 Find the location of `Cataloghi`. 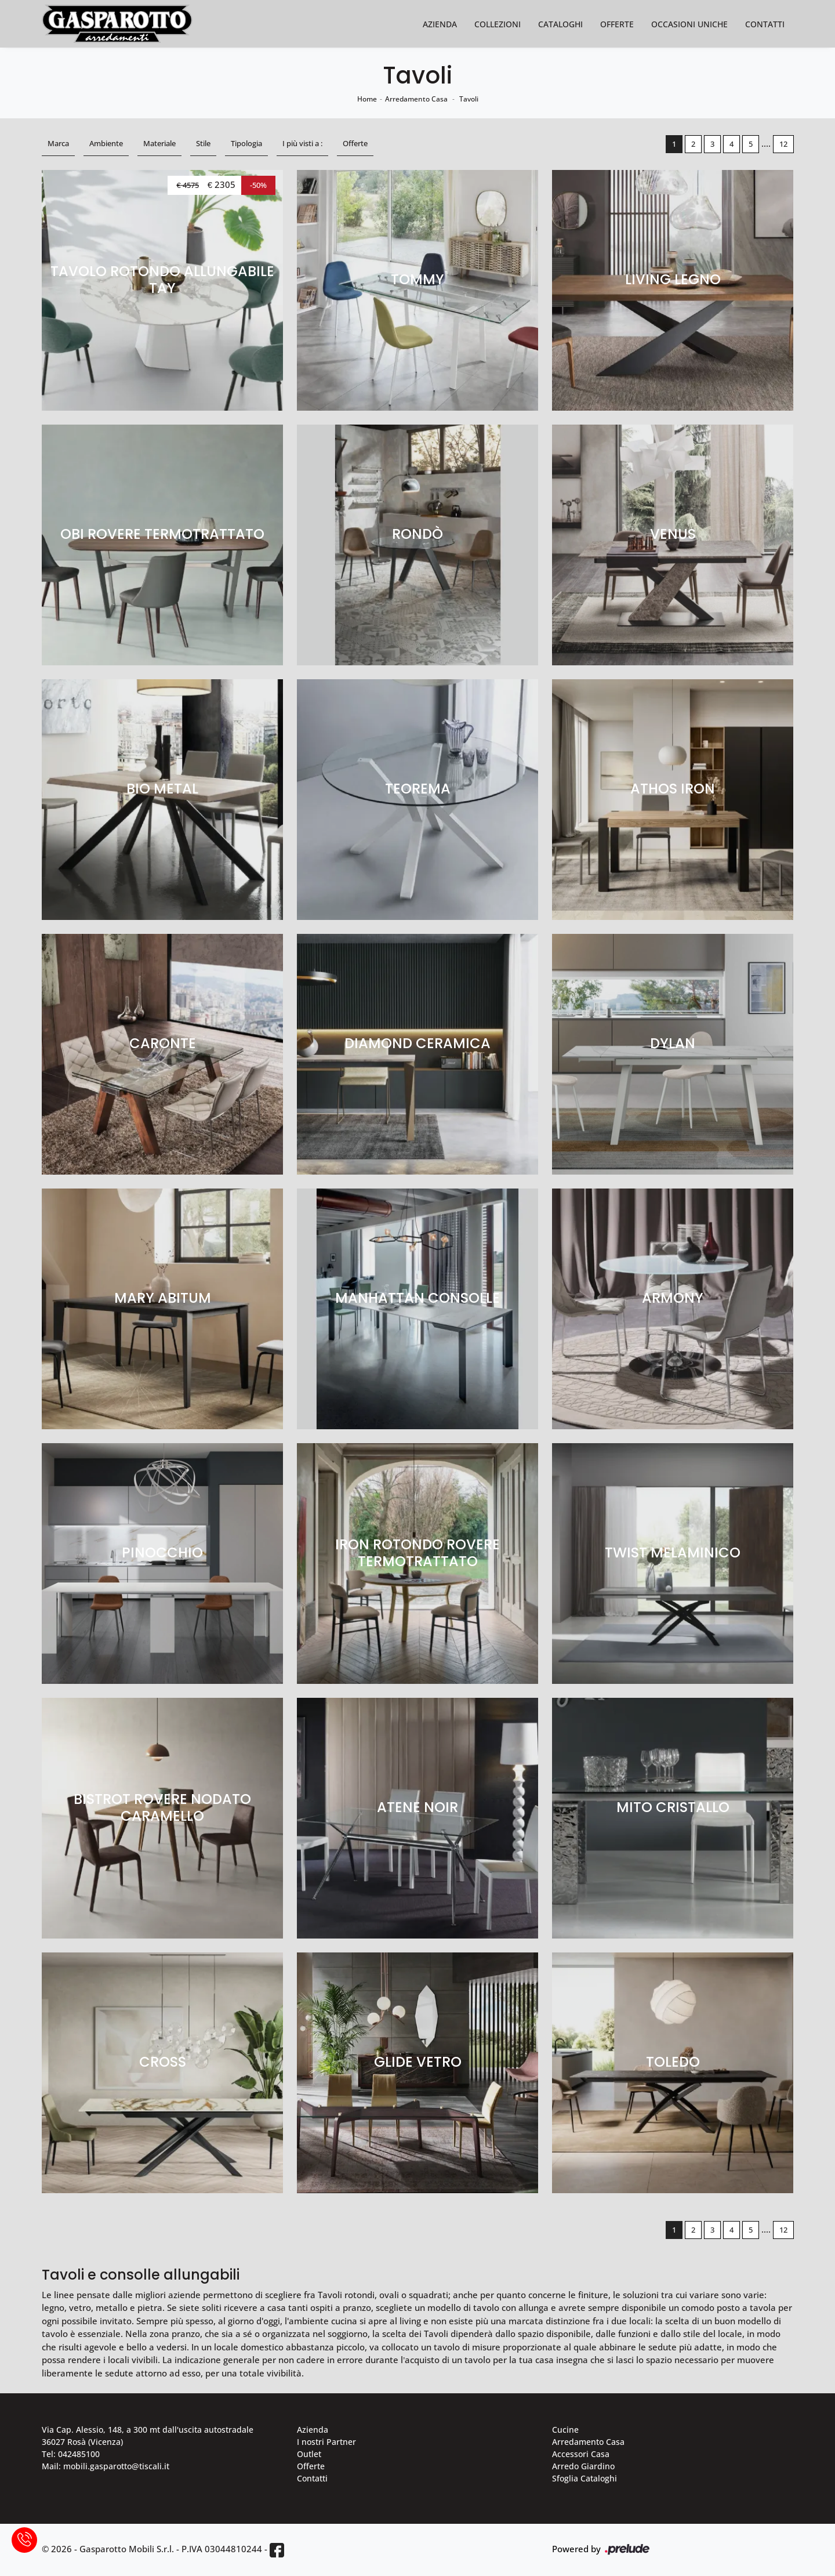

Cataloghi is located at coordinates (560, 24).